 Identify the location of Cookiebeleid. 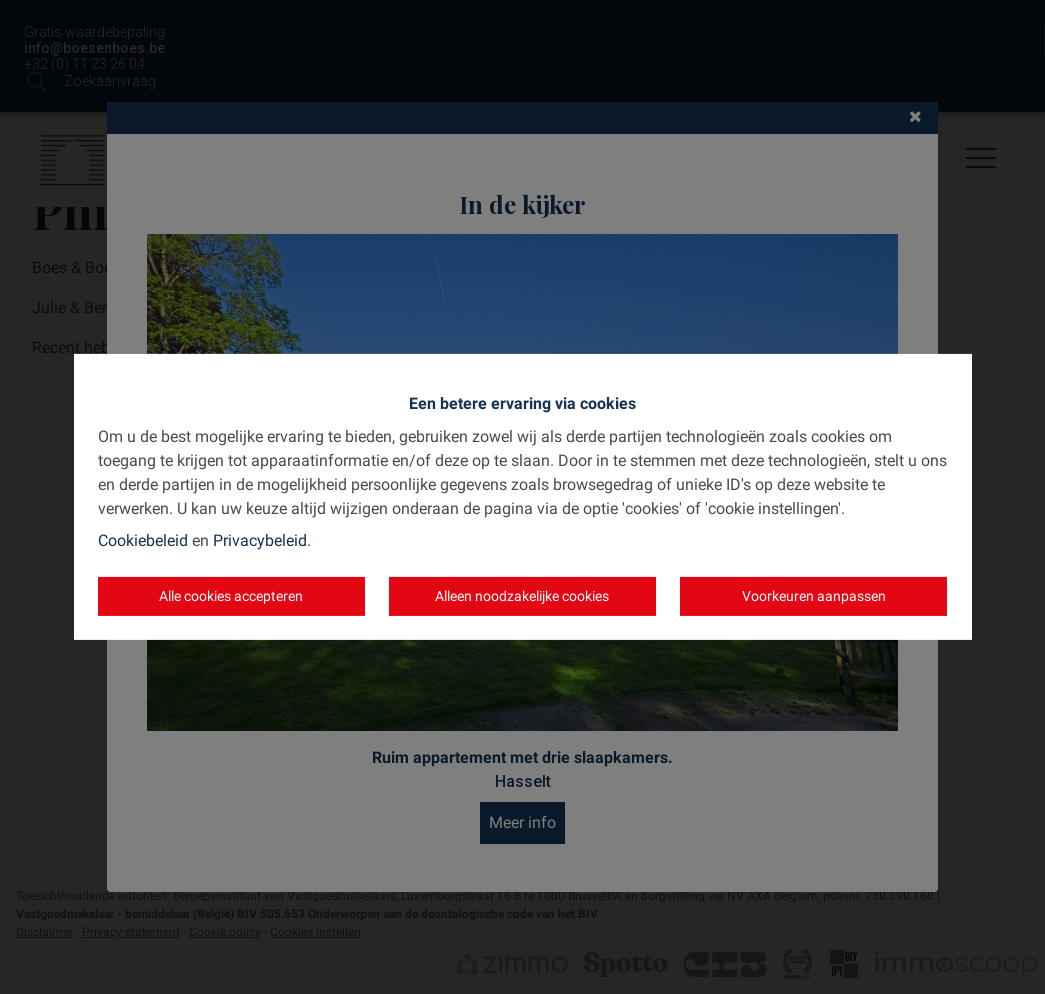
(143, 540).